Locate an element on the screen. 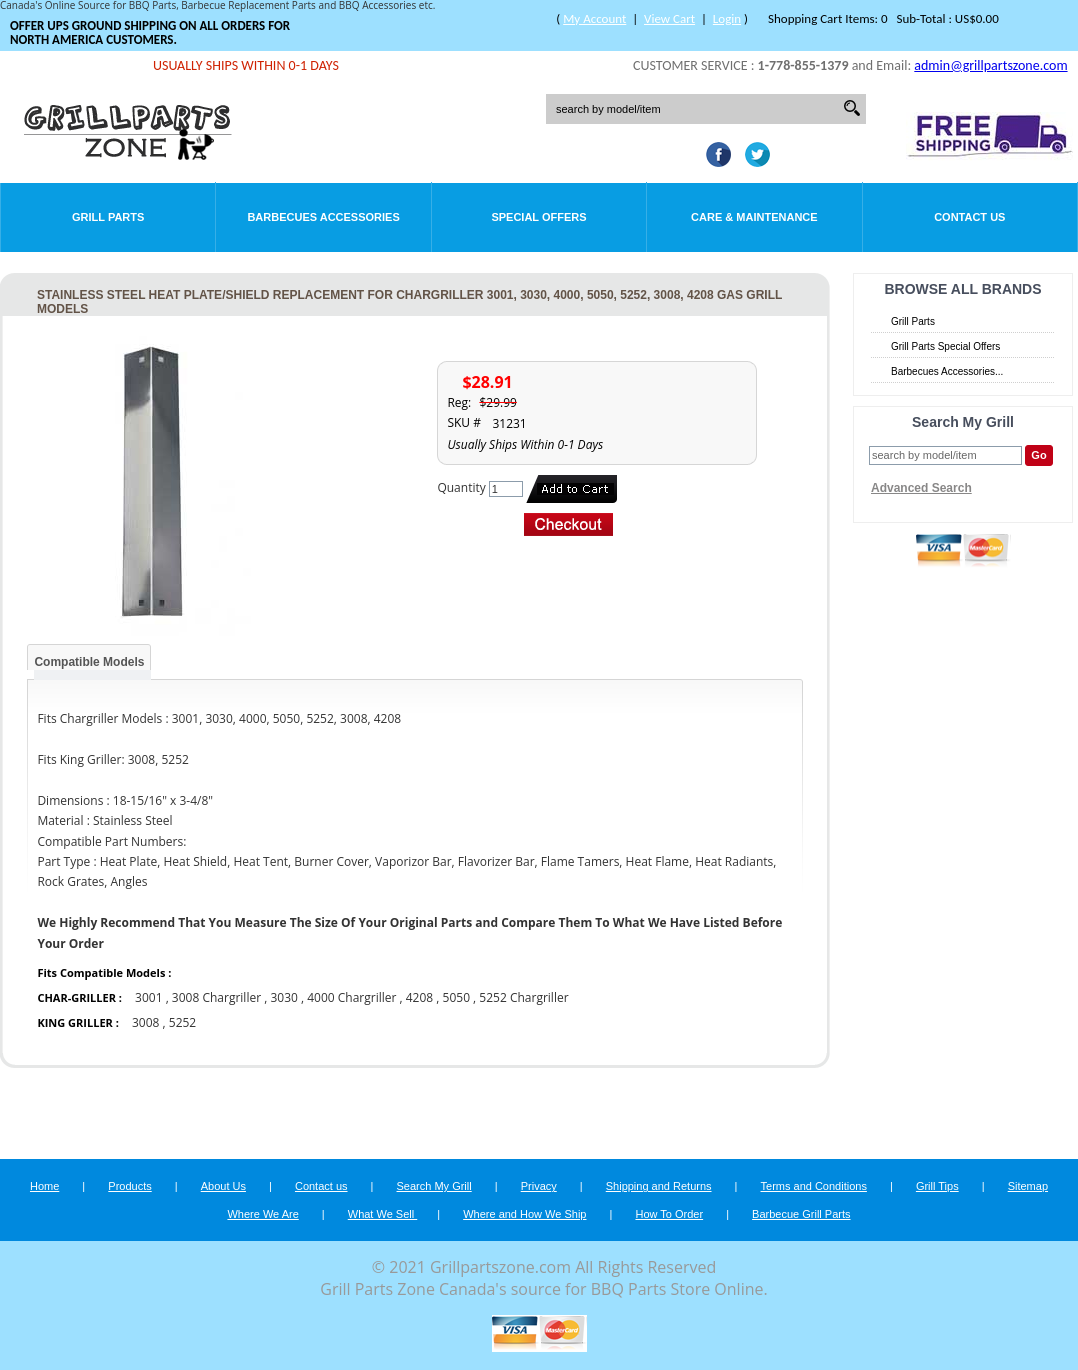 Image resolution: width=1078 pixels, height=1370 pixels. Login is located at coordinates (727, 18).